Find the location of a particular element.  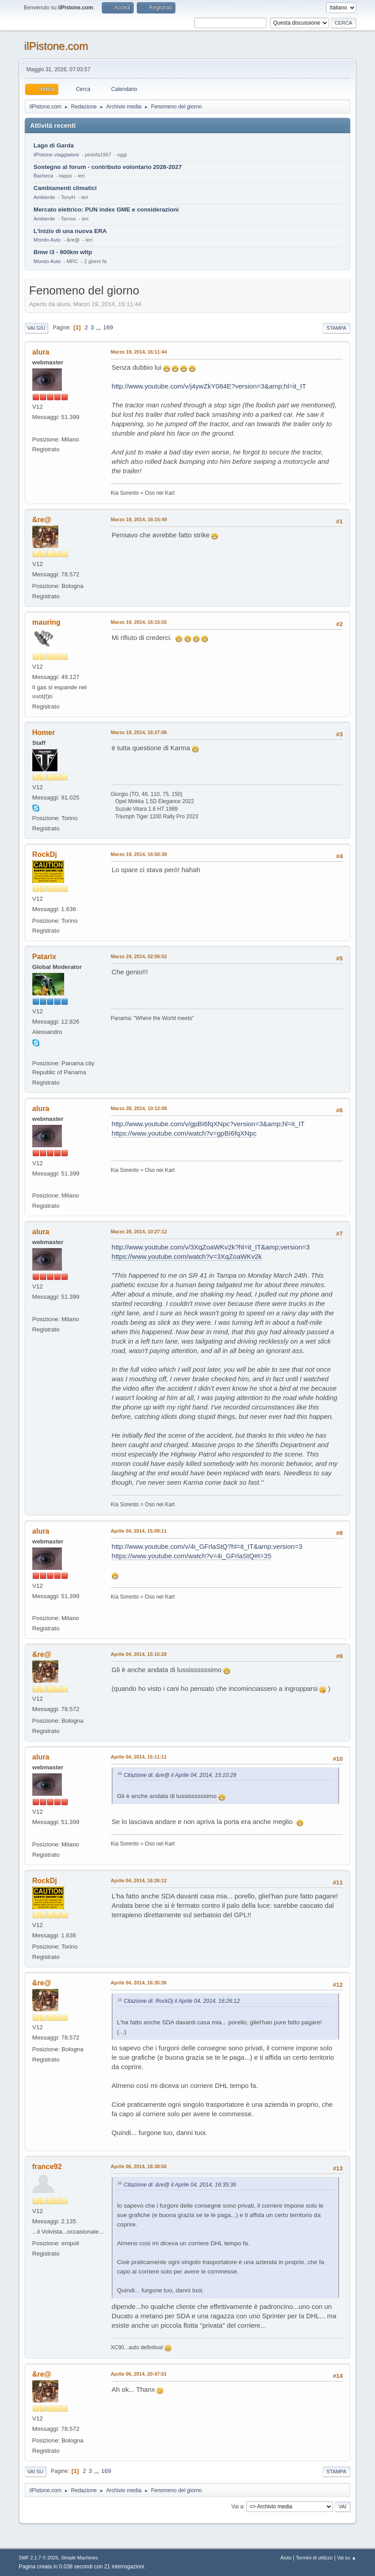

Citazione di: &re@ il Aprile 04, 2014, 15:10:28 is located at coordinates (180, 1775).